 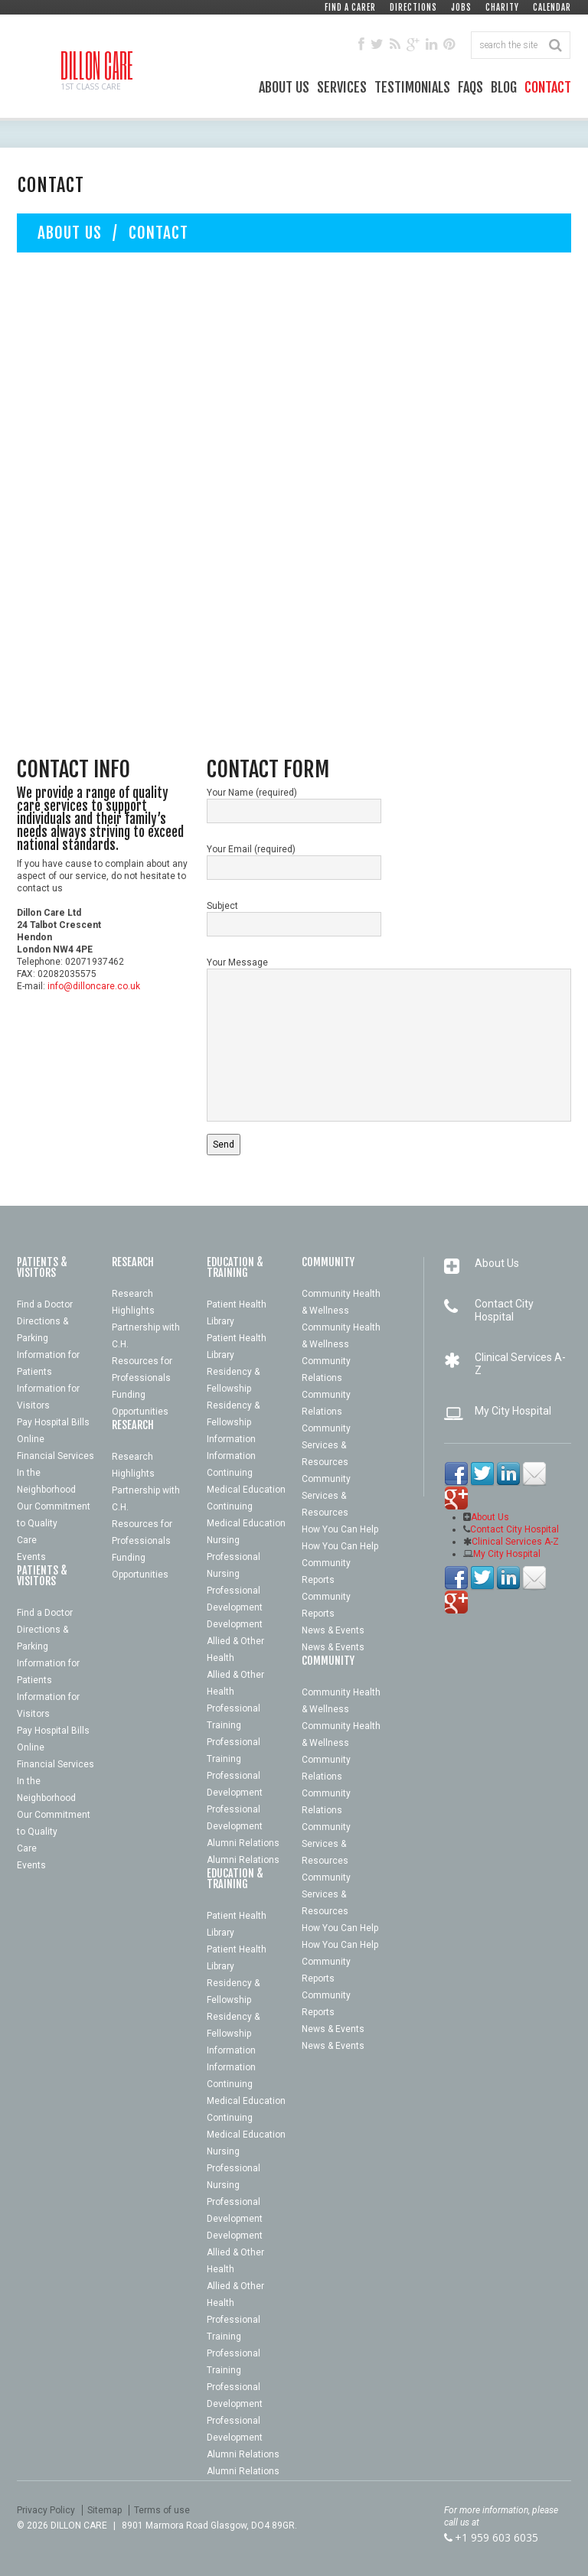 What do you see at coordinates (46, 2510) in the screenshot?
I see `Privacy Policy` at bounding box center [46, 2510].